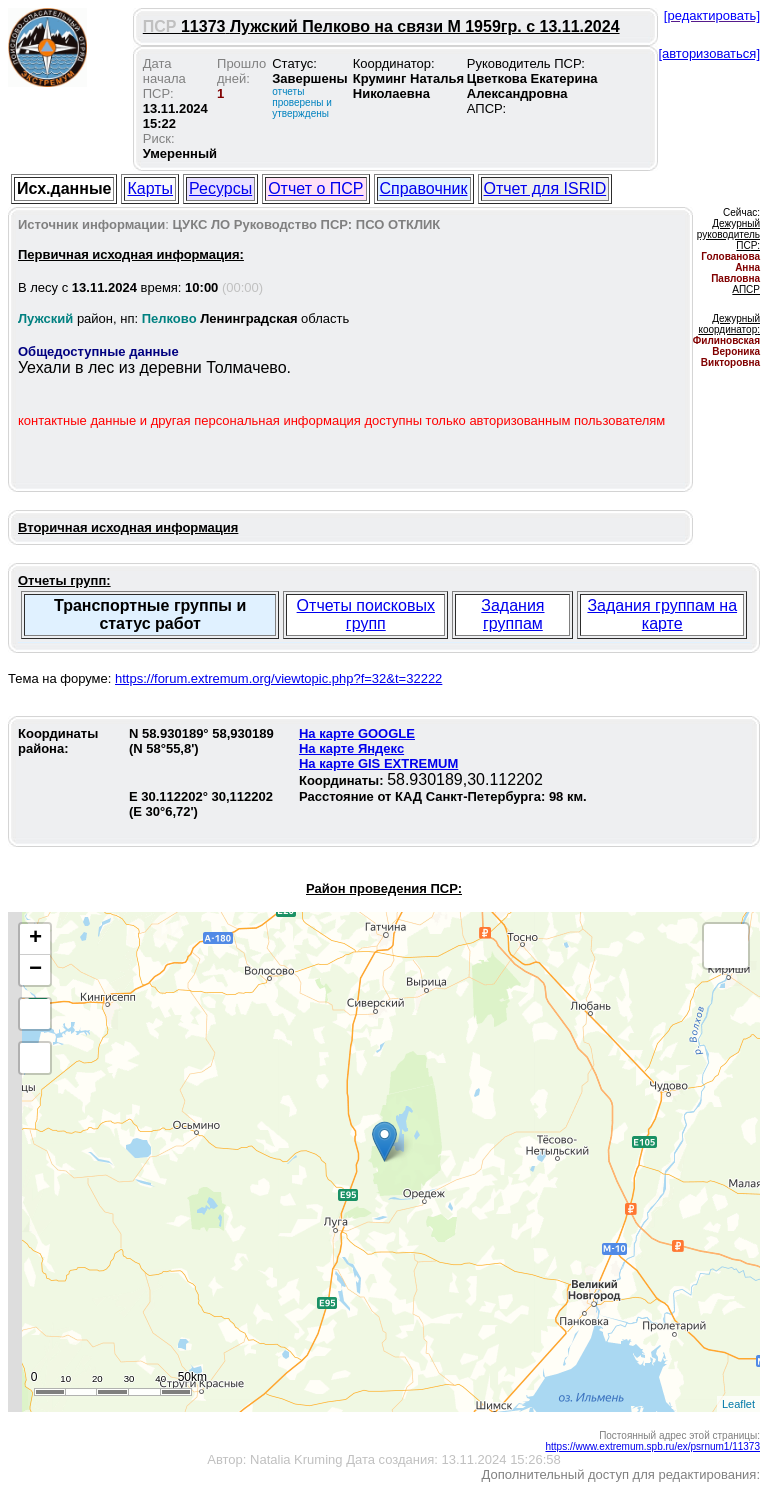 The image size is (768, 1498). What do you see at coordinates (652, 1446) in the screenshot?
I see `https://www.extremum.spb.ru/ex/psrnum1/11373` at bounding box center [652, 1446].